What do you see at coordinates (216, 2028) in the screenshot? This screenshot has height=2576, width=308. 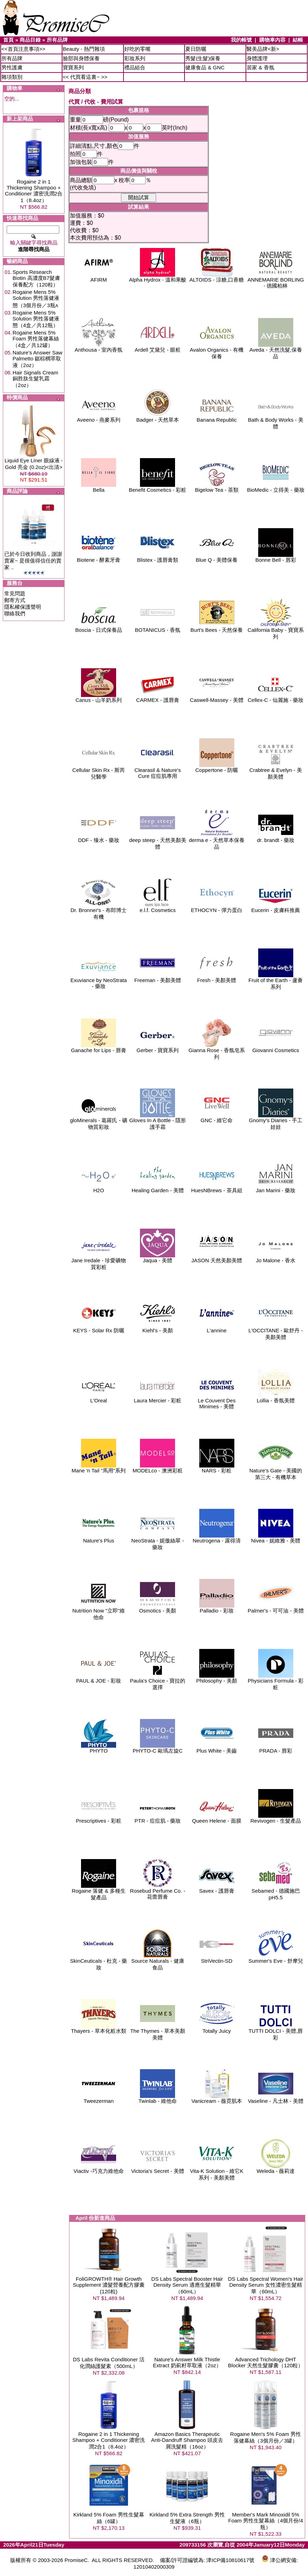 I see `Totally Juicy` at bounding box center [216, 2028].